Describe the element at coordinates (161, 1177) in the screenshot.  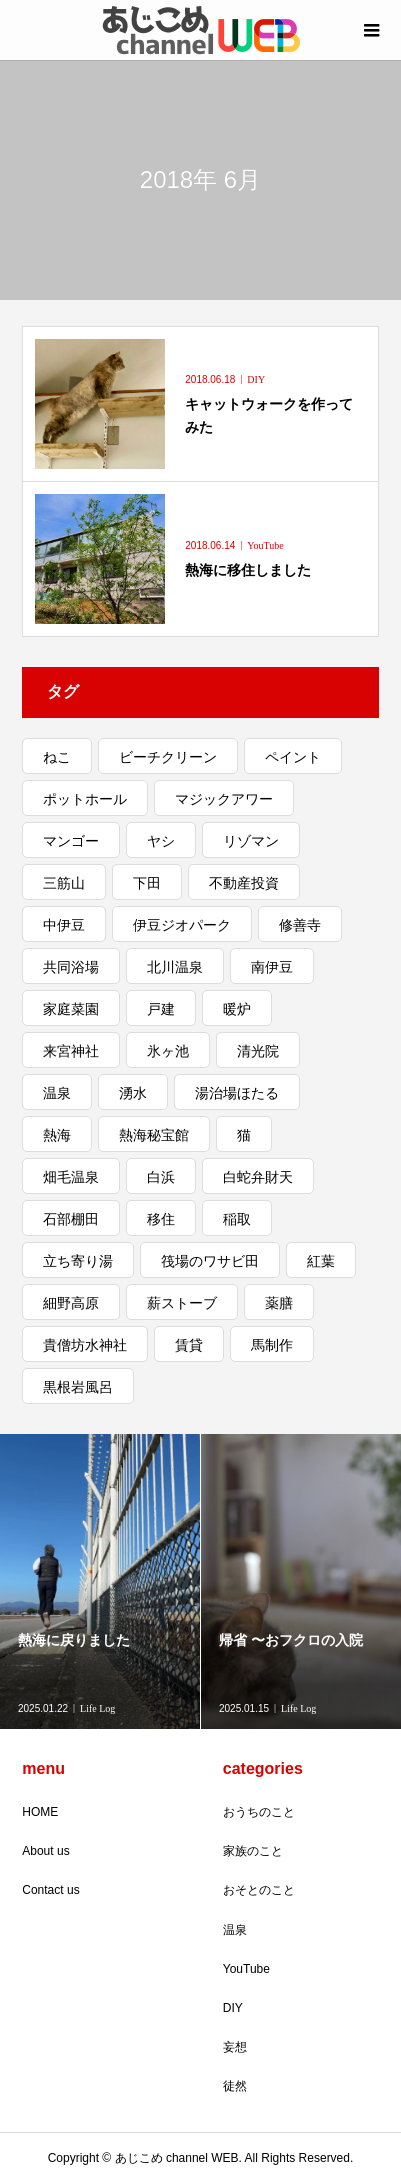
I see `白浜 [白浜 (1個の項目)]` at that location.